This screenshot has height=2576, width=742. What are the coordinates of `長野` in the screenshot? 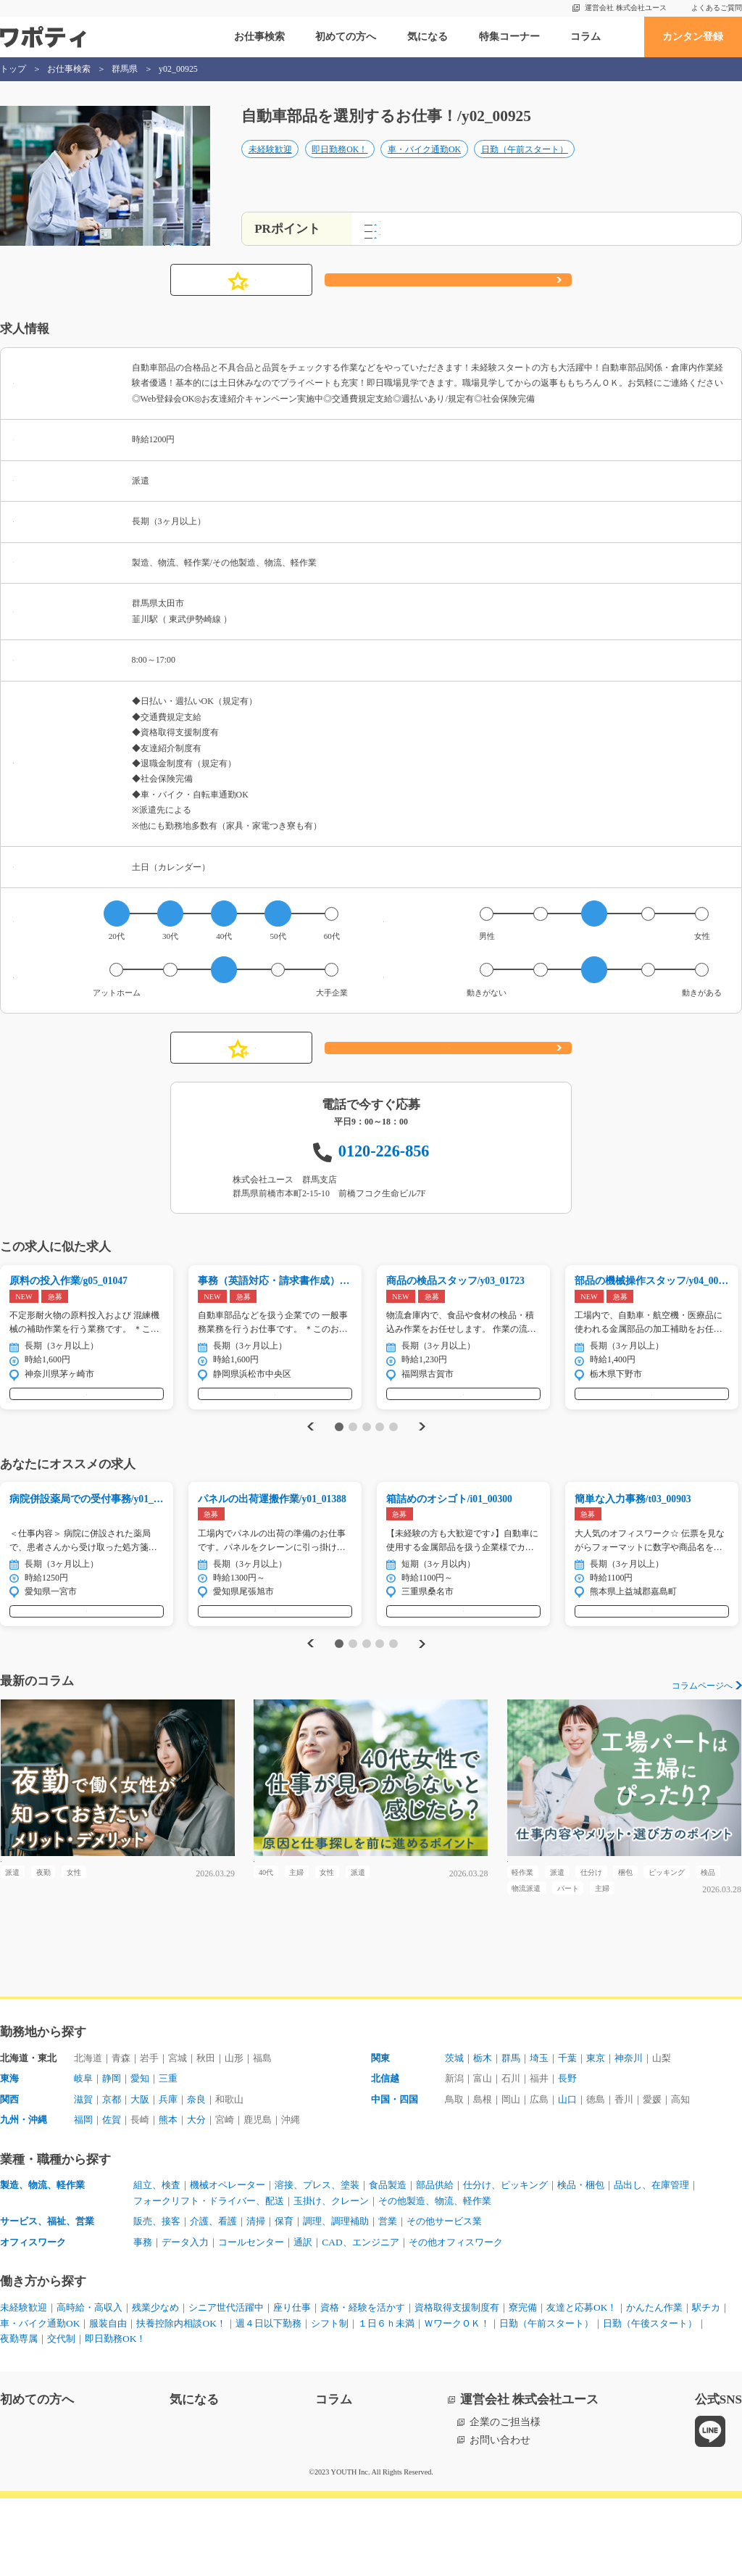 It's located at (577, 2154).